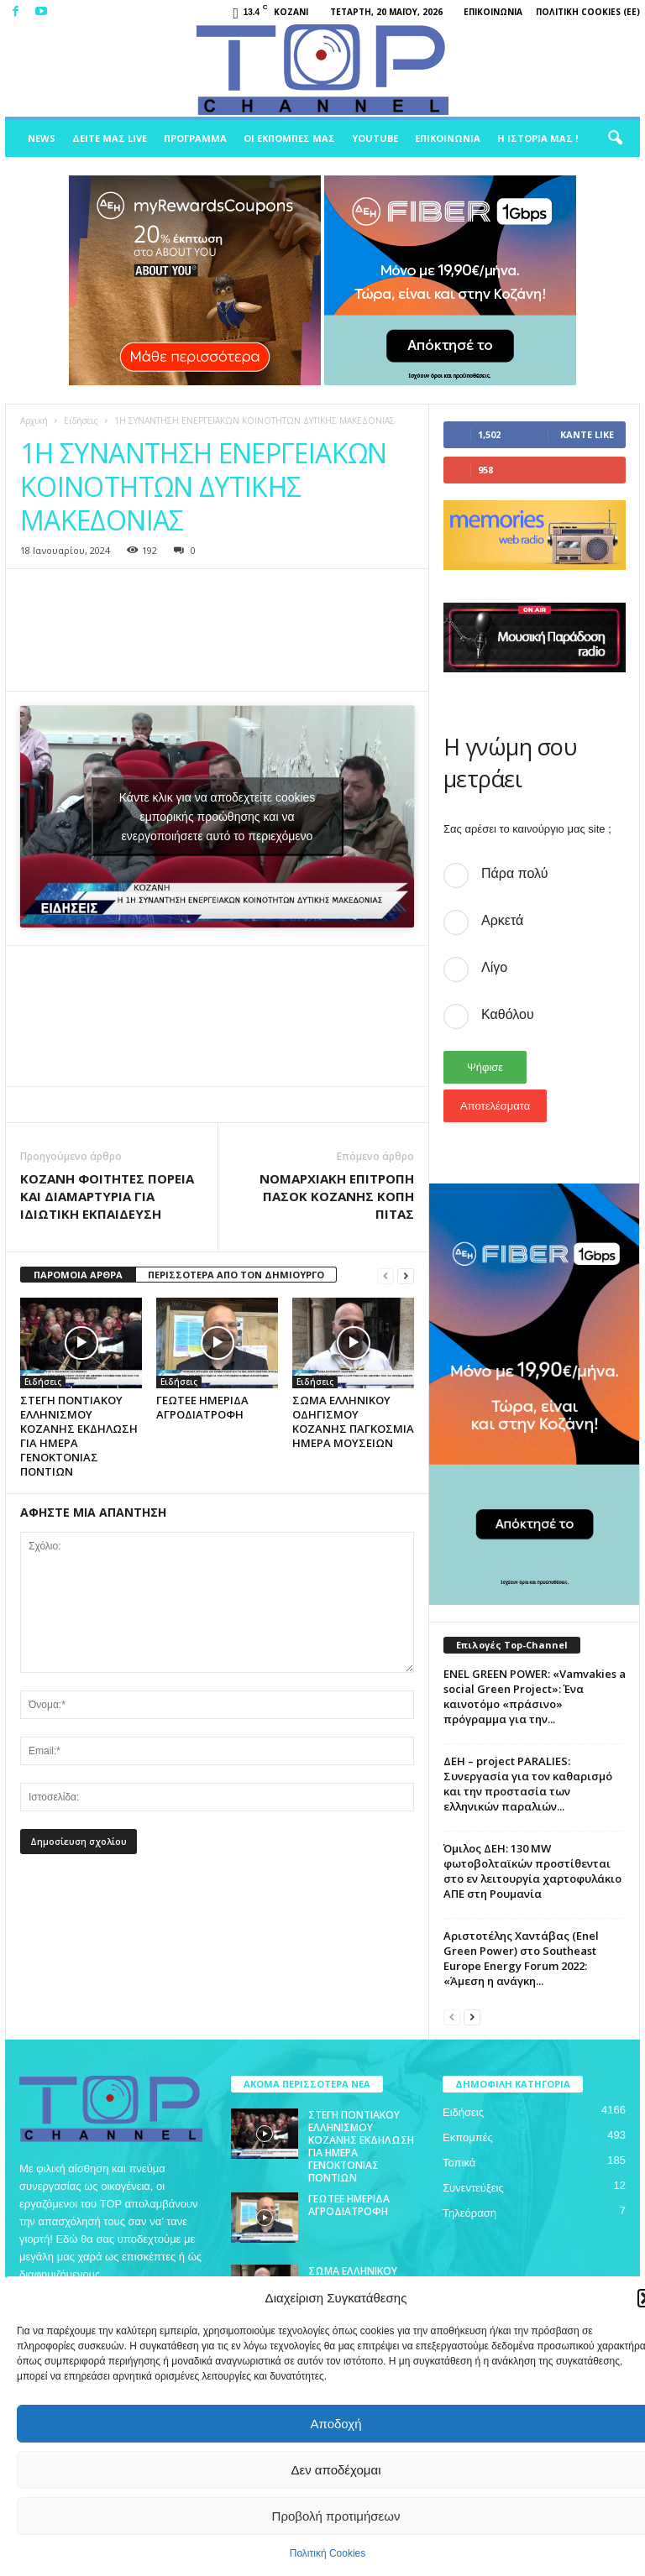 Image resolution: width=645 pixels, height=2576 pixels. Describe the element at coordinates (507, 1014) in the screenshot. I see `Καθόλου` at that location.